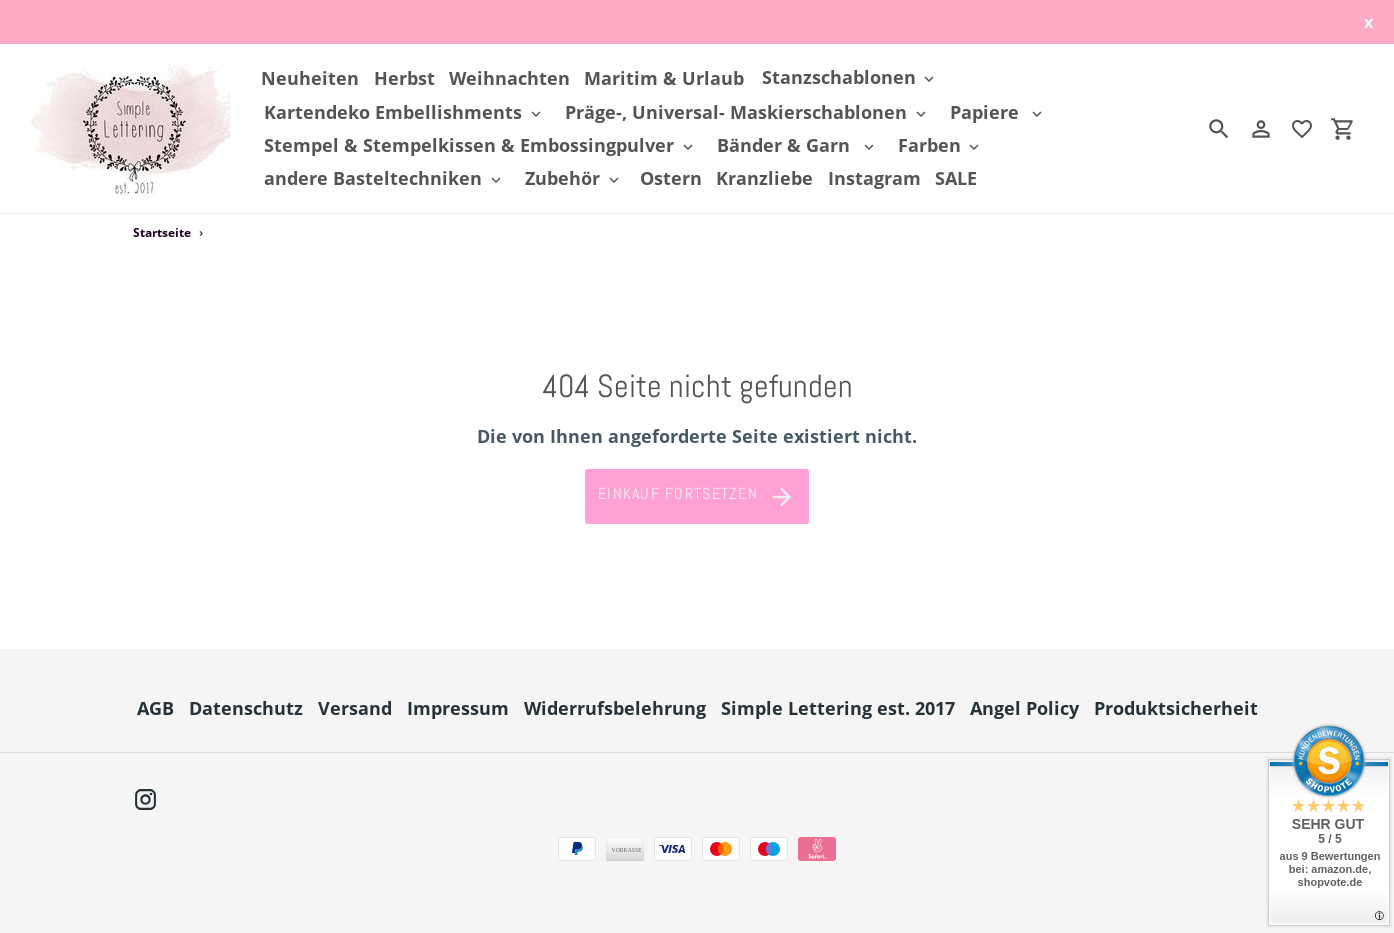 The image size is (1394, 933). I want to click on Widerrufsbelehrung, so click(615, 708).